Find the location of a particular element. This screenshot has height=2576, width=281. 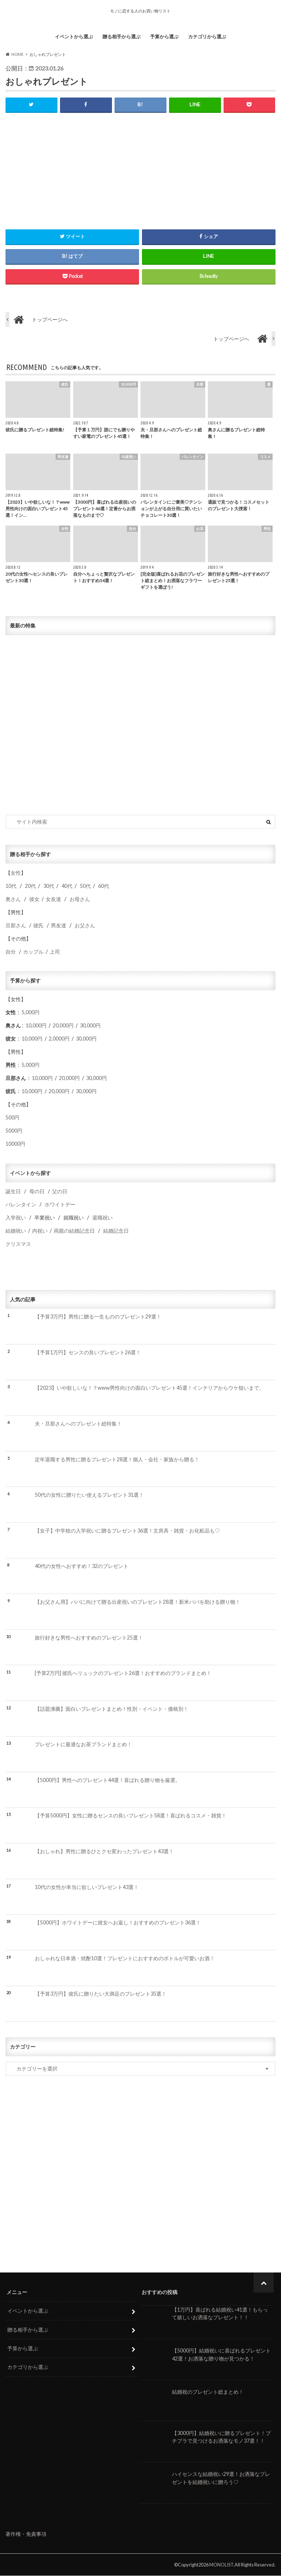

【おしゃれ】男性に贈るひとクセ変わったプレゼント43選！ is located at coordinates (104, 1851).